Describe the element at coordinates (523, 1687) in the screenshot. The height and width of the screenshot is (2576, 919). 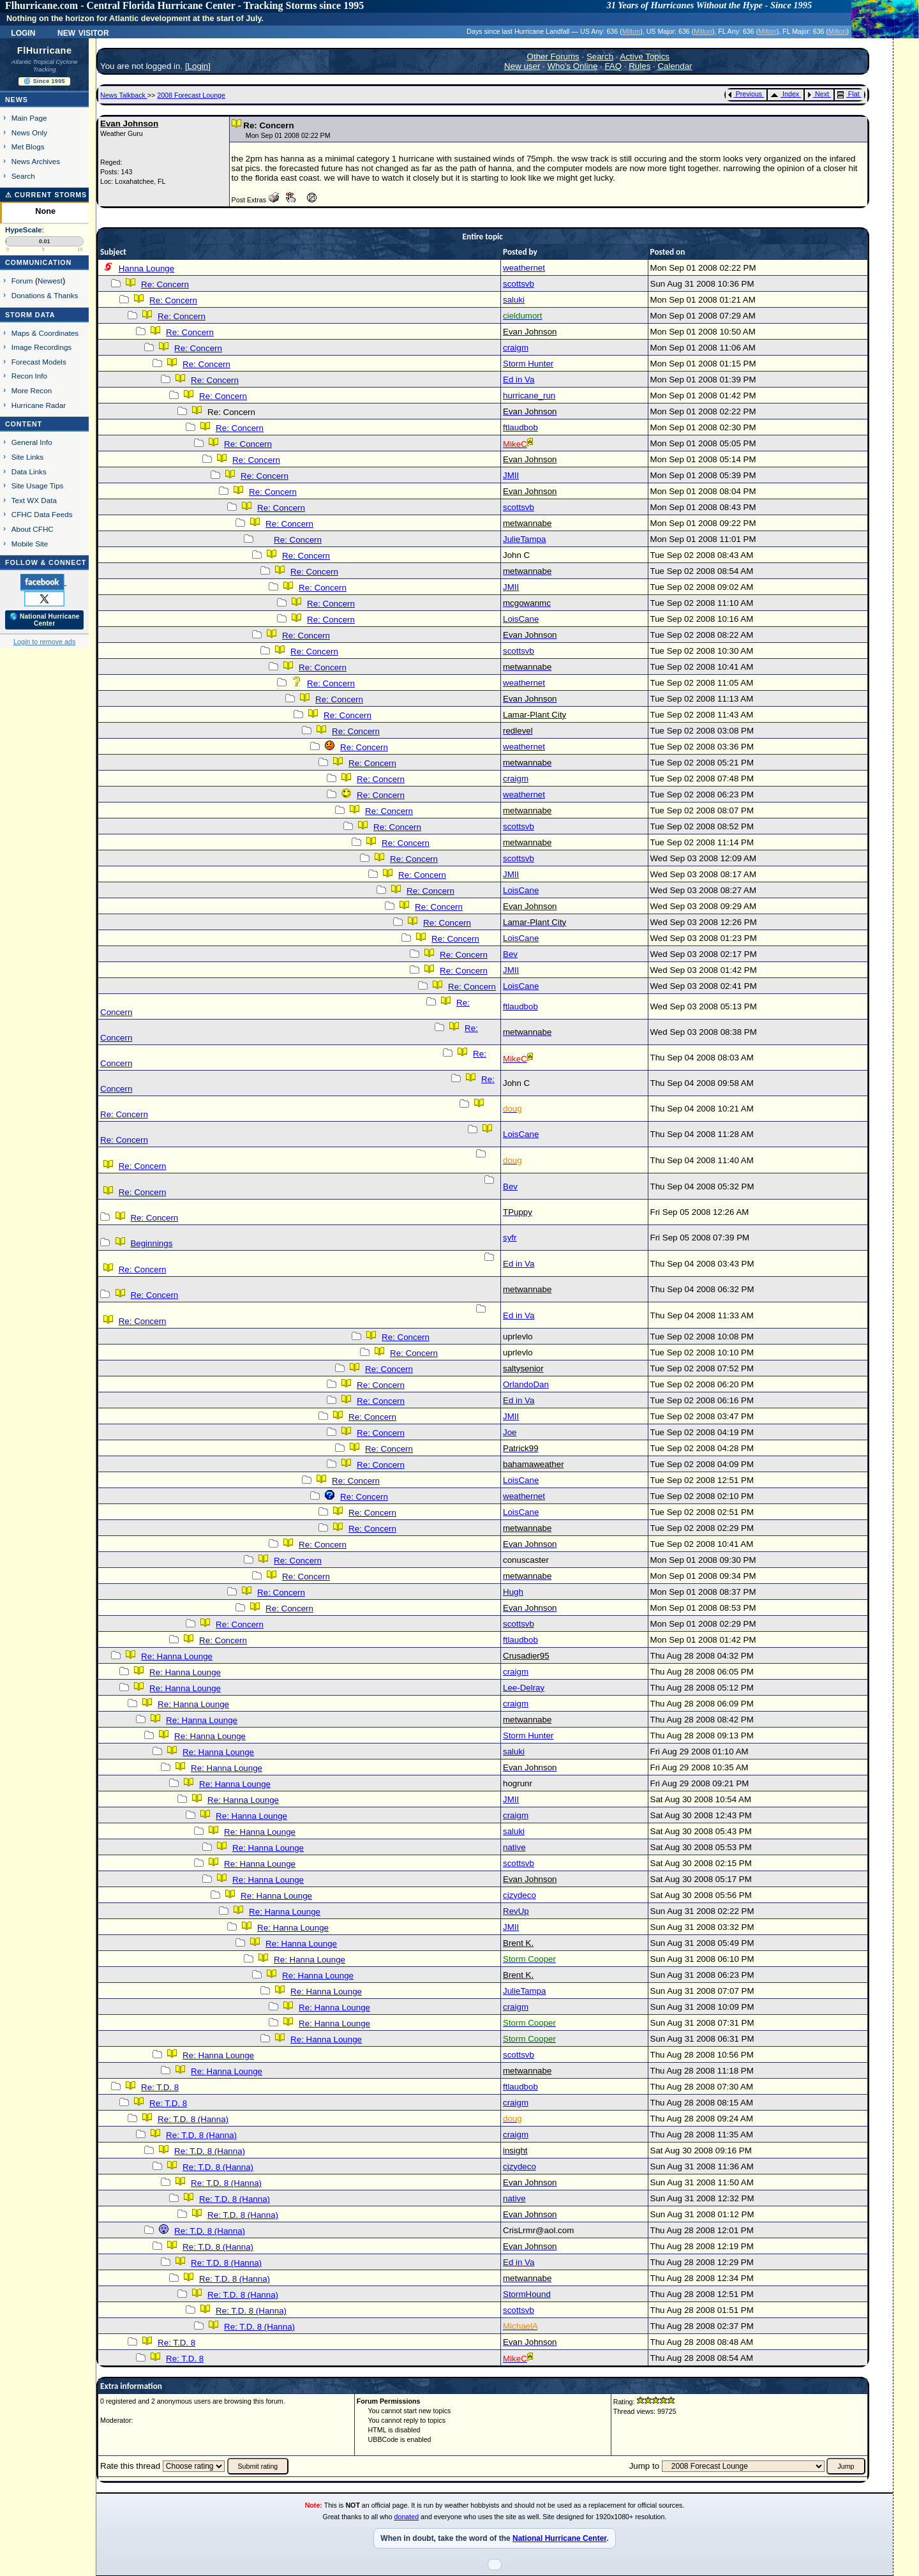
I see `Lee-Delray` at that location.